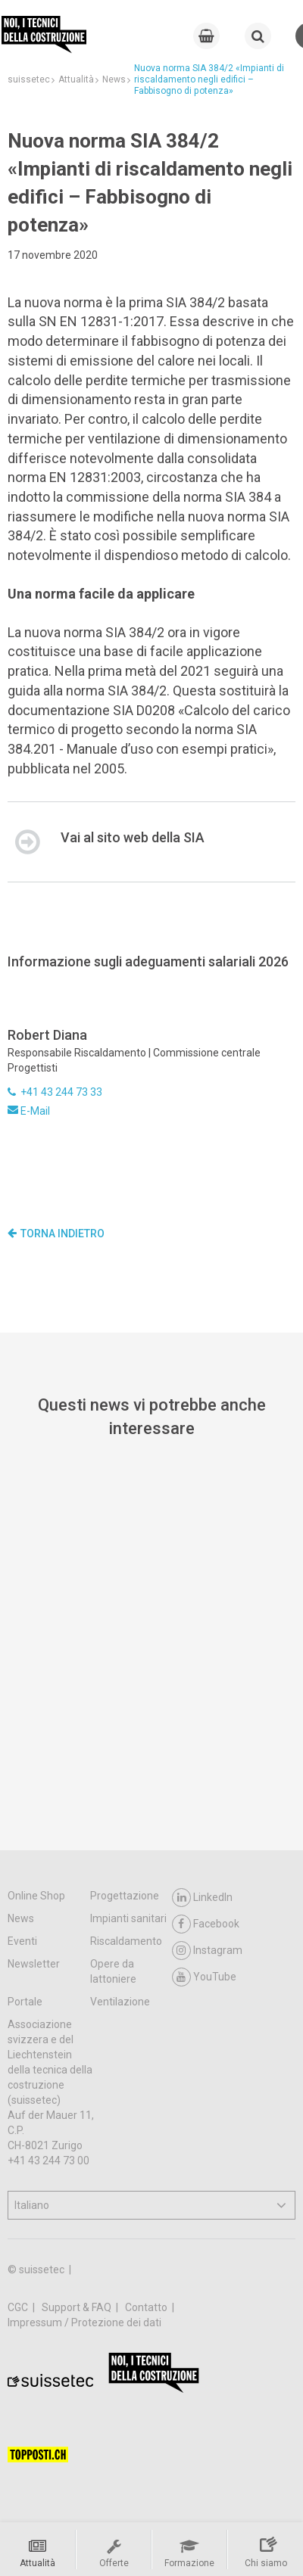 The image size is (303, 2576). Describe the element at coordinates (126, 1941) in the screenshot. I see `Riscaldamento` at that location.